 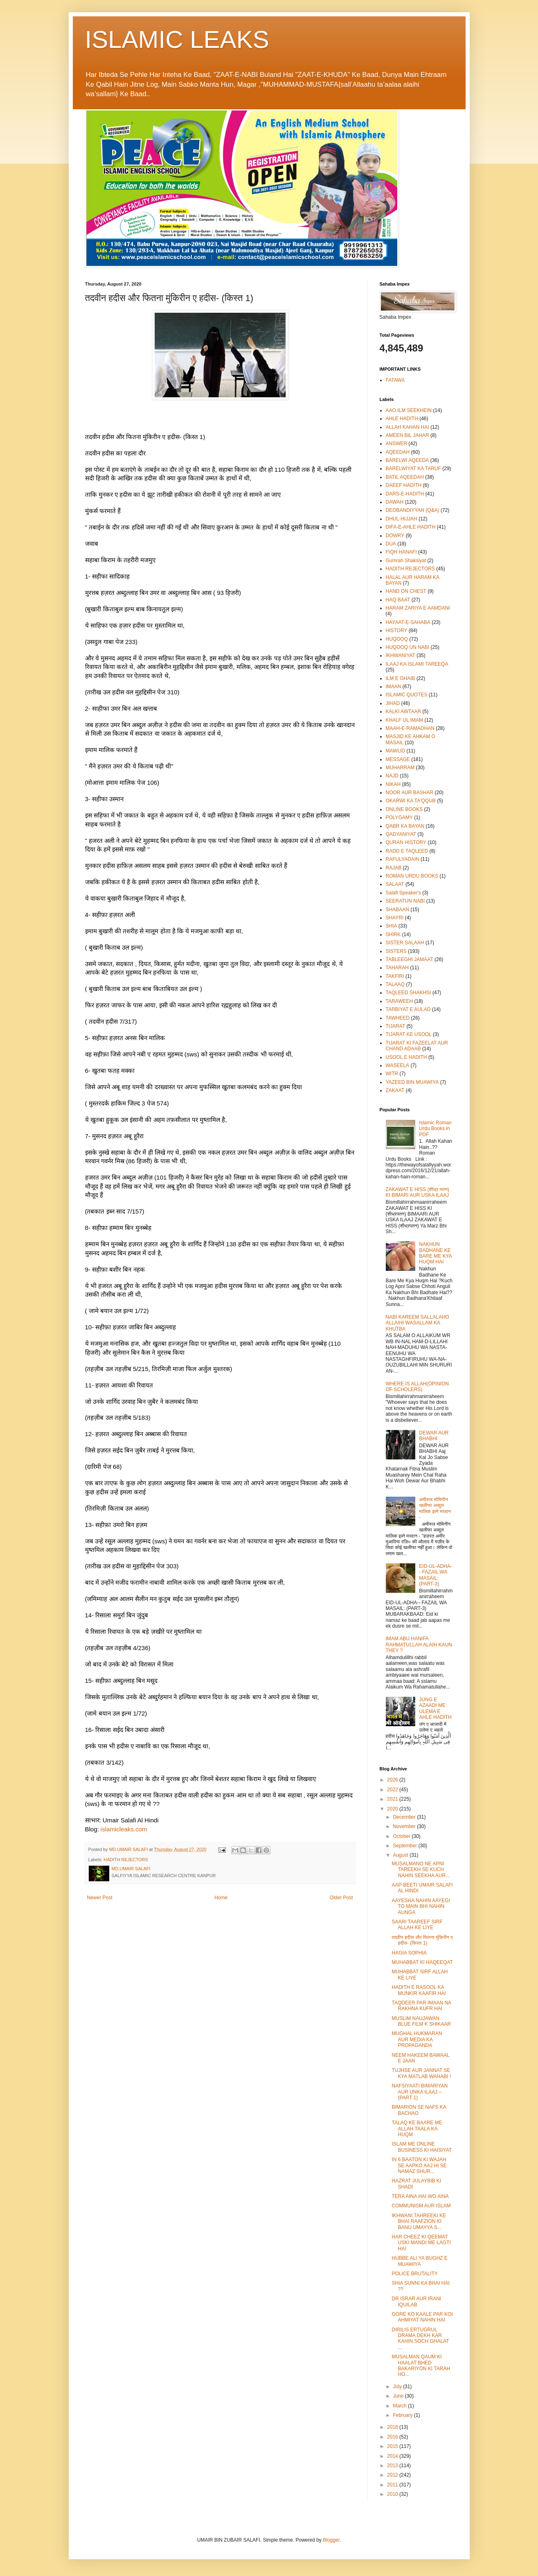 I want to click on JUNG E AZAADI ME ULEMA E AHLE HADITH, so click(x=435, y=1708).